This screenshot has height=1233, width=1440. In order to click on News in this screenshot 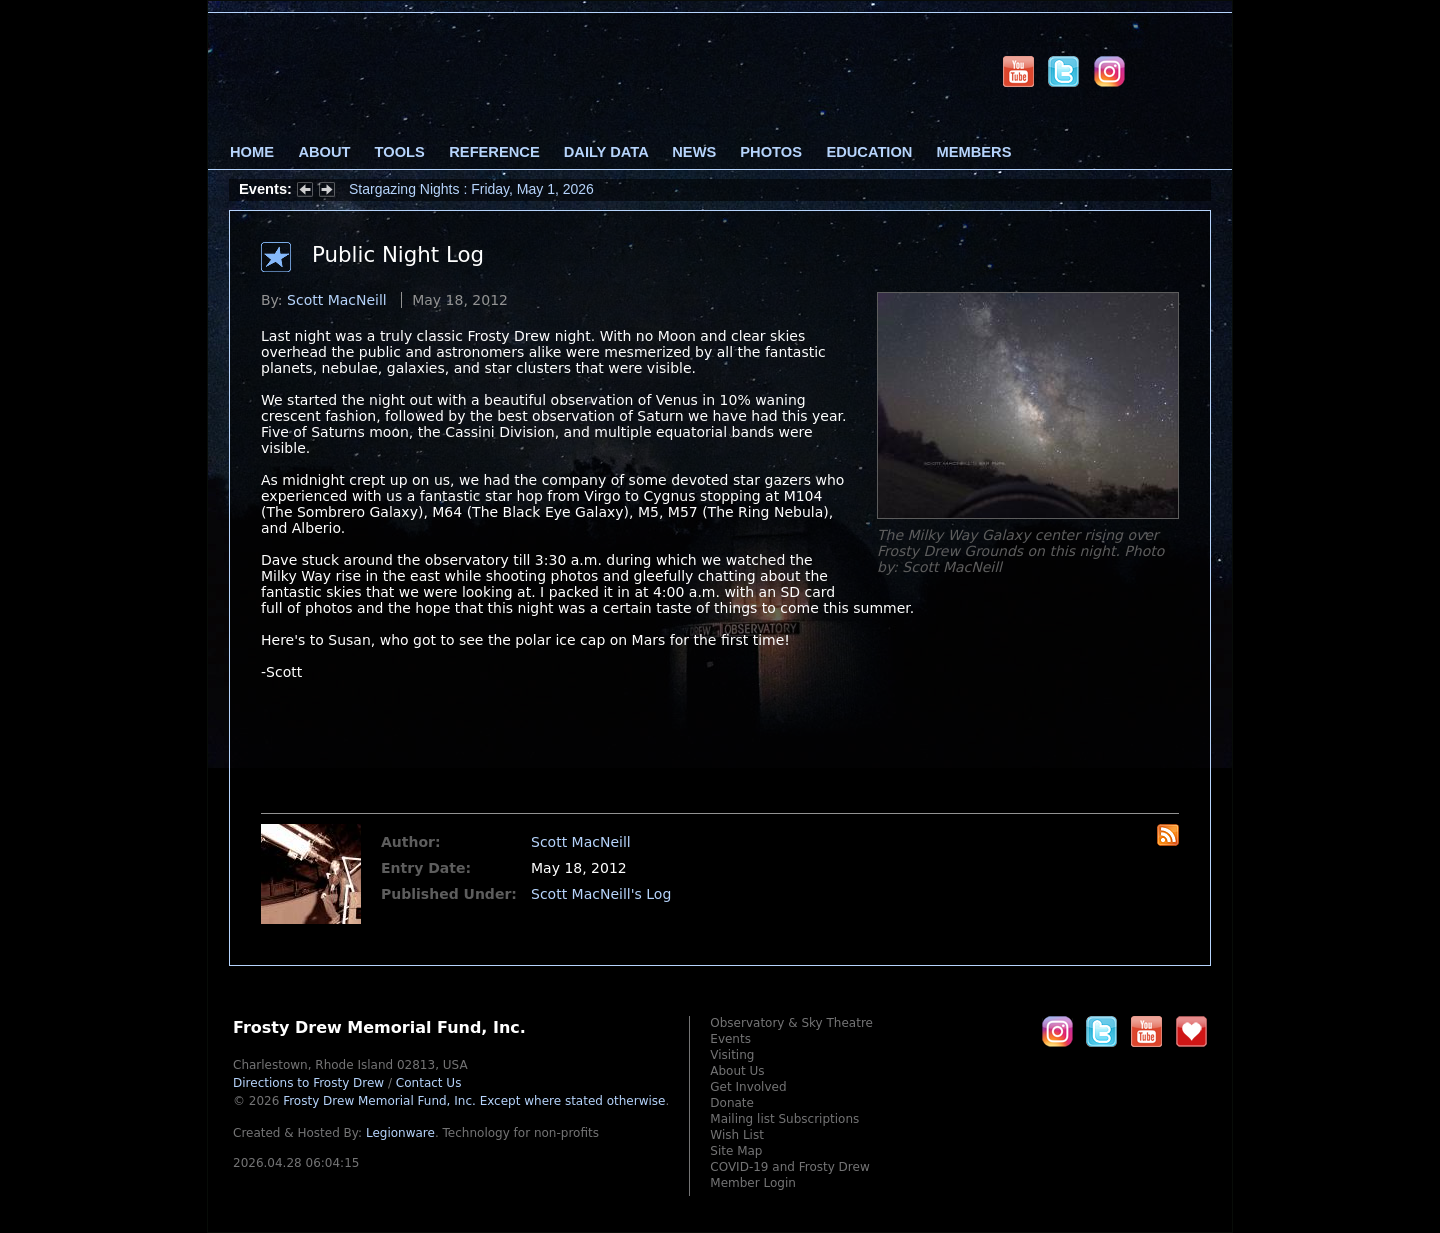, I will do `click(694, 152)`.